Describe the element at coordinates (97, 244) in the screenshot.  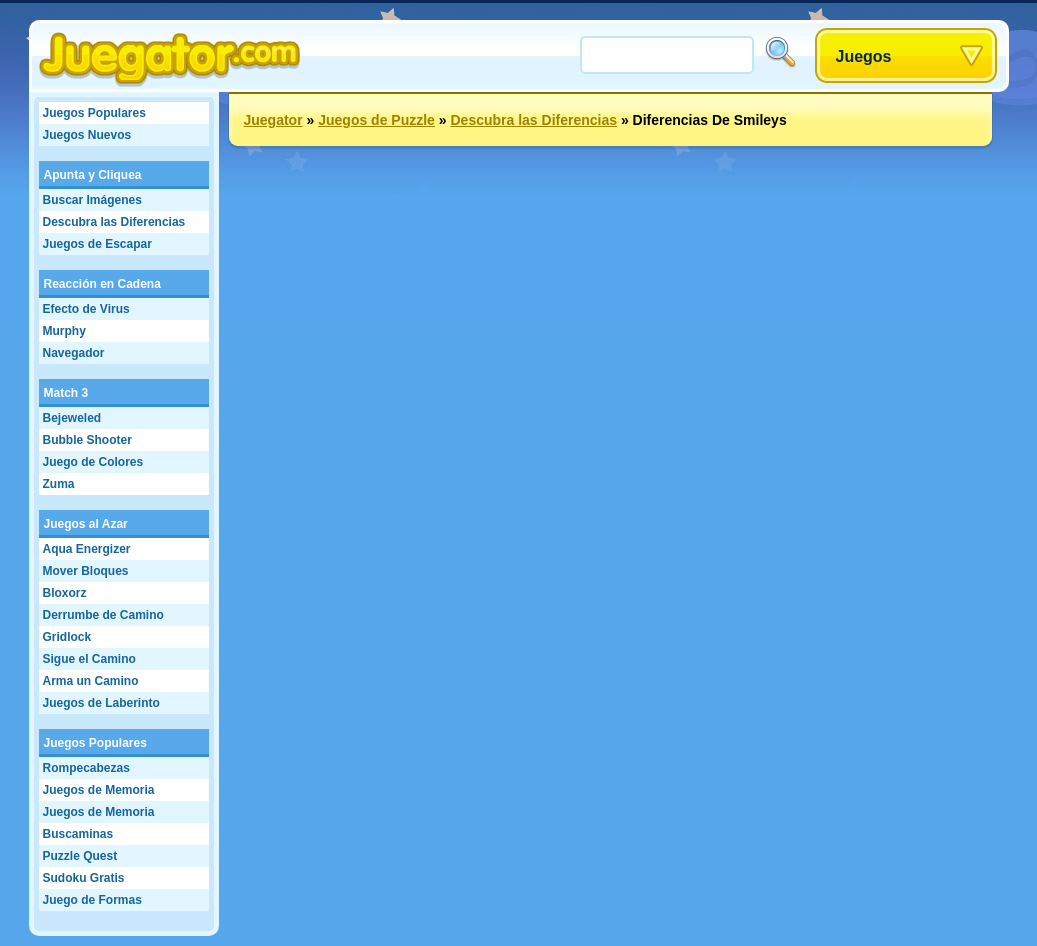
I see `Juegos de Escapar` at that location.